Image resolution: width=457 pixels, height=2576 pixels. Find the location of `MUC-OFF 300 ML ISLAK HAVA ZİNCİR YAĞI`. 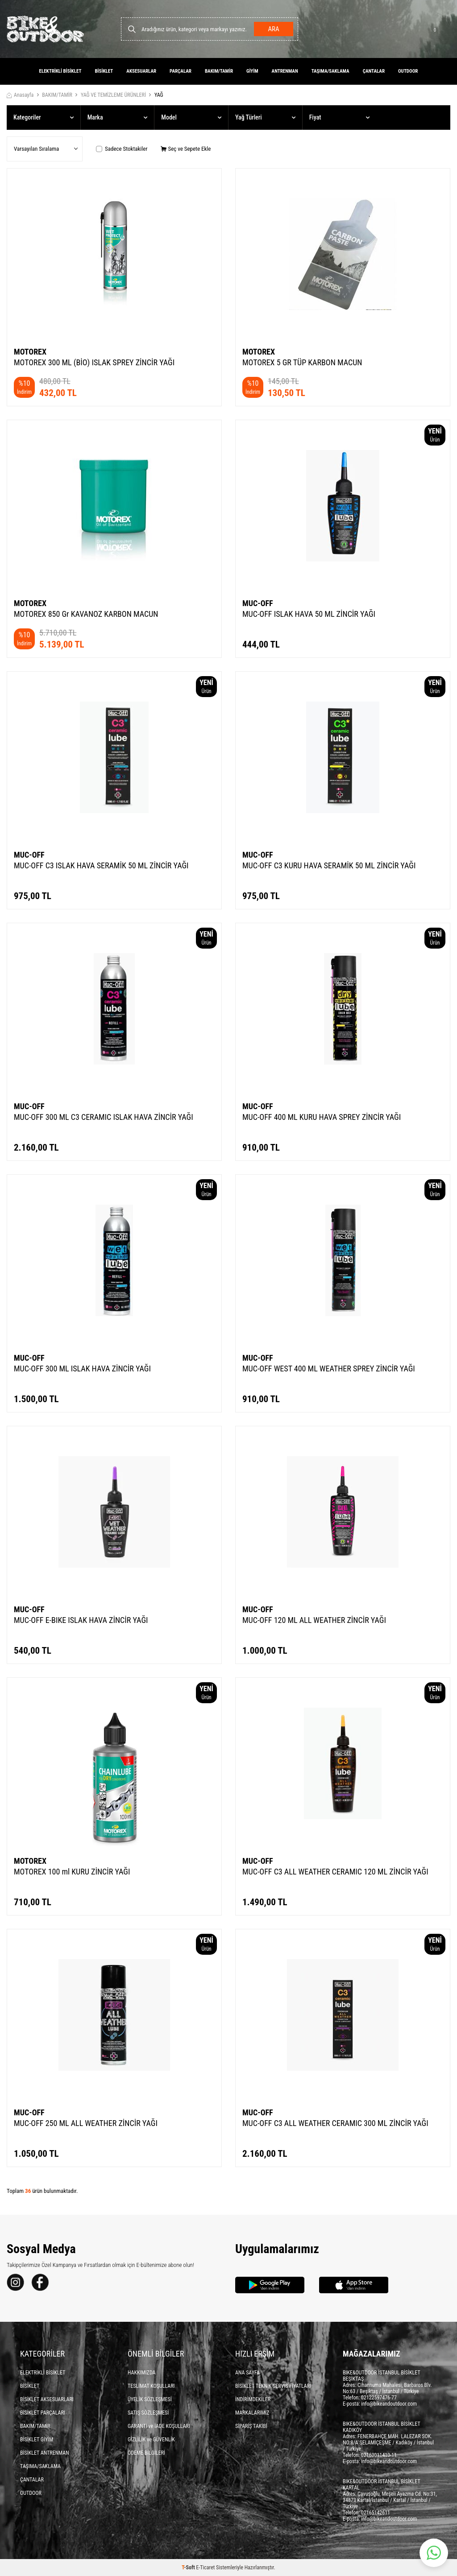

MUC-OFF 300 ML ISLAK HAVA ZİNCİR YAĞI is located at coordinates (82, 1368).